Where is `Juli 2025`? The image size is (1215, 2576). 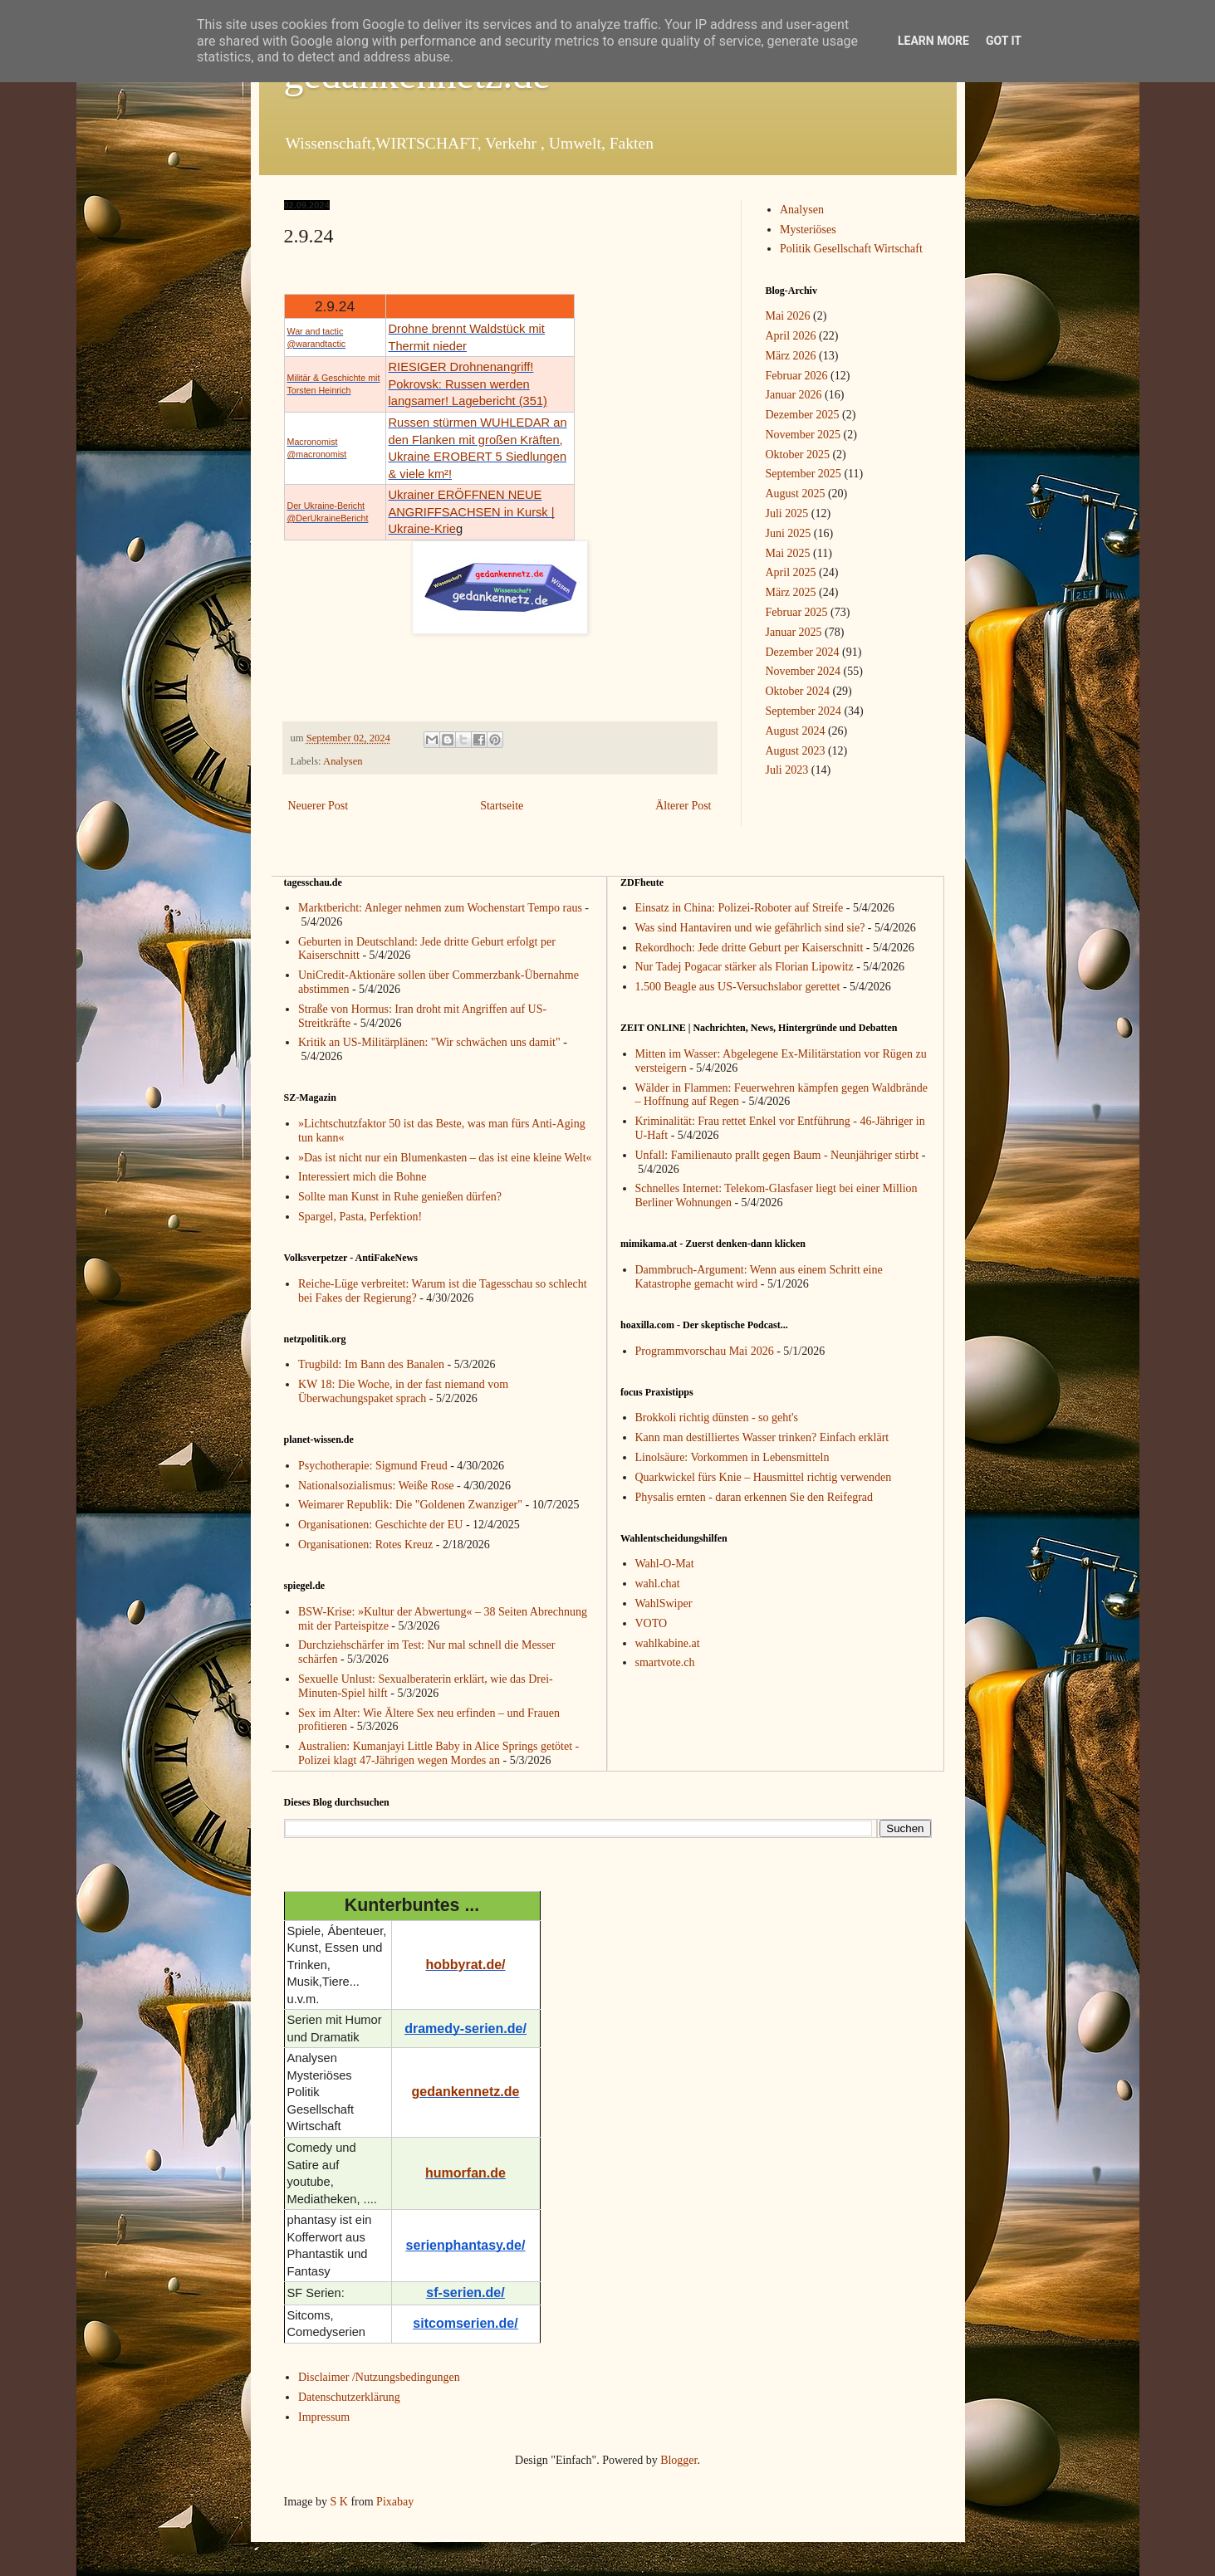 Juli 2025 is located at coordinates (787, 513).